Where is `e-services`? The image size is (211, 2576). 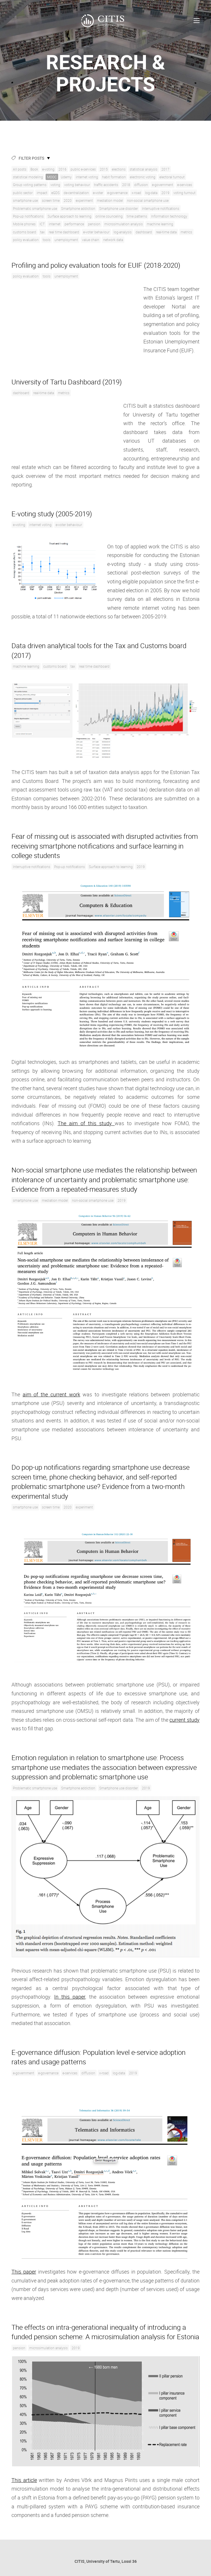 e-services is located at coordinates (184, 184).